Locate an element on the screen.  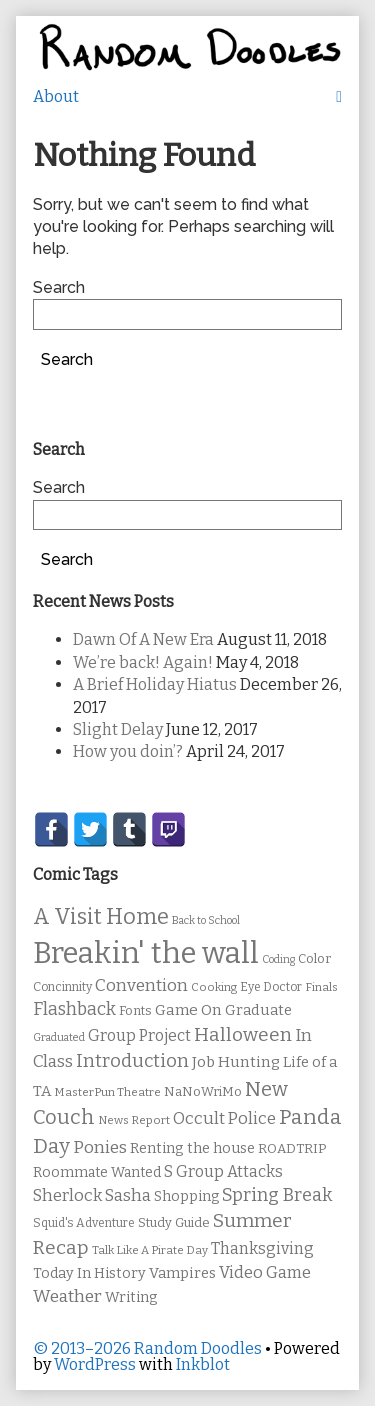
NaNoWriMo [NaNoWriMo (11 items)] is located at coordinates (203, 1091).